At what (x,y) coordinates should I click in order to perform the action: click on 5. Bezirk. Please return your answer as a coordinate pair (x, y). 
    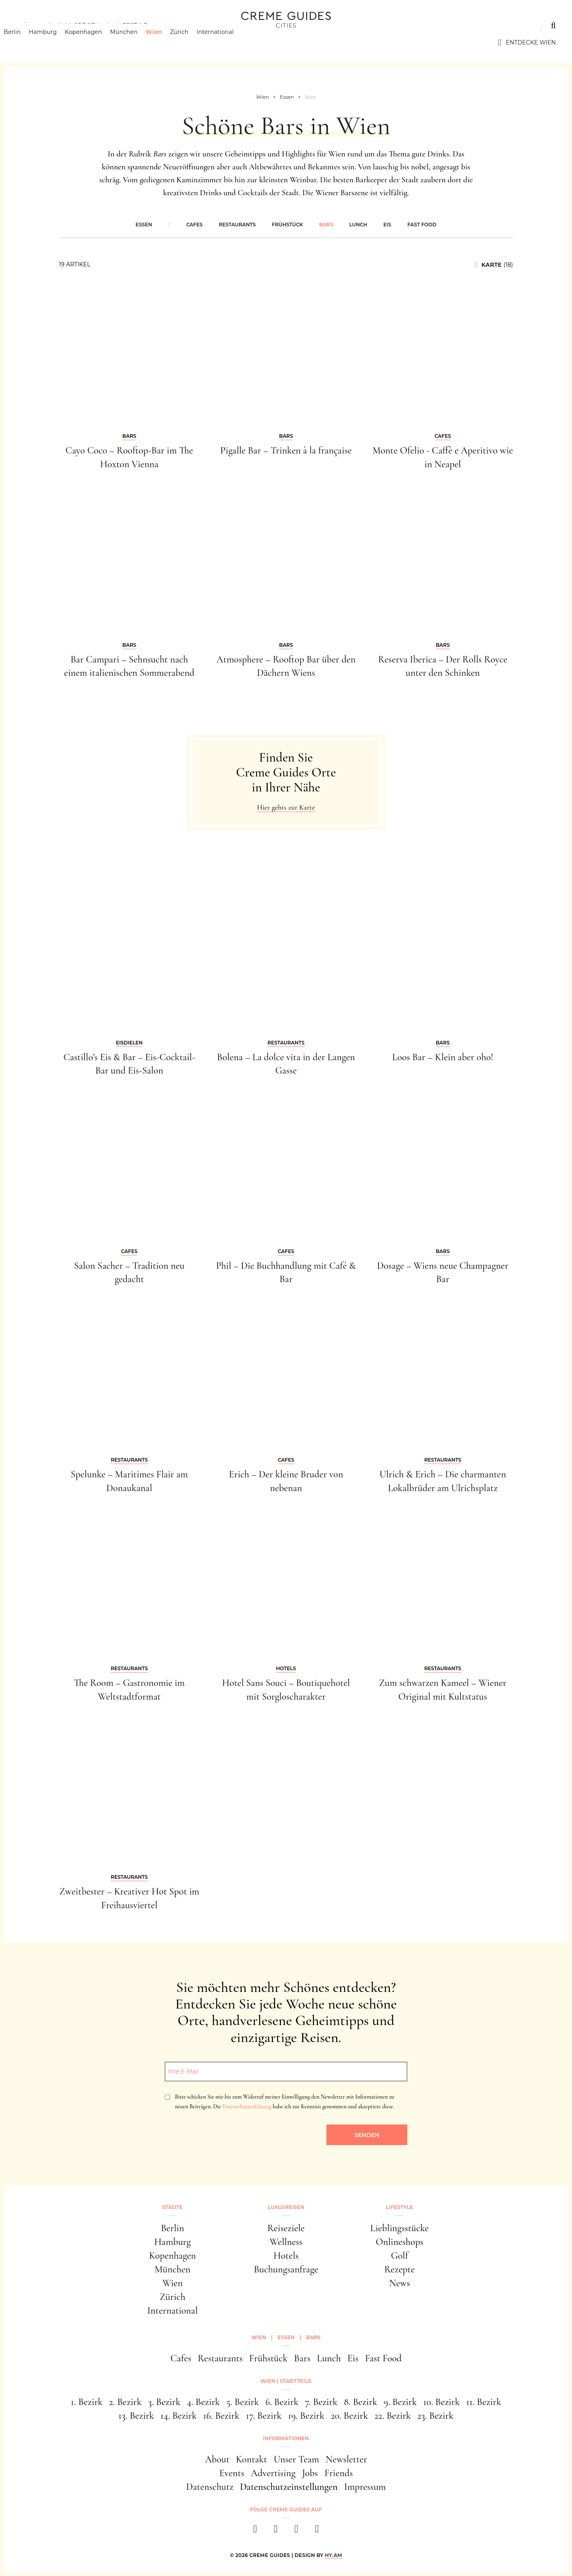
    Looking at the image, I should click on (242, 2402).